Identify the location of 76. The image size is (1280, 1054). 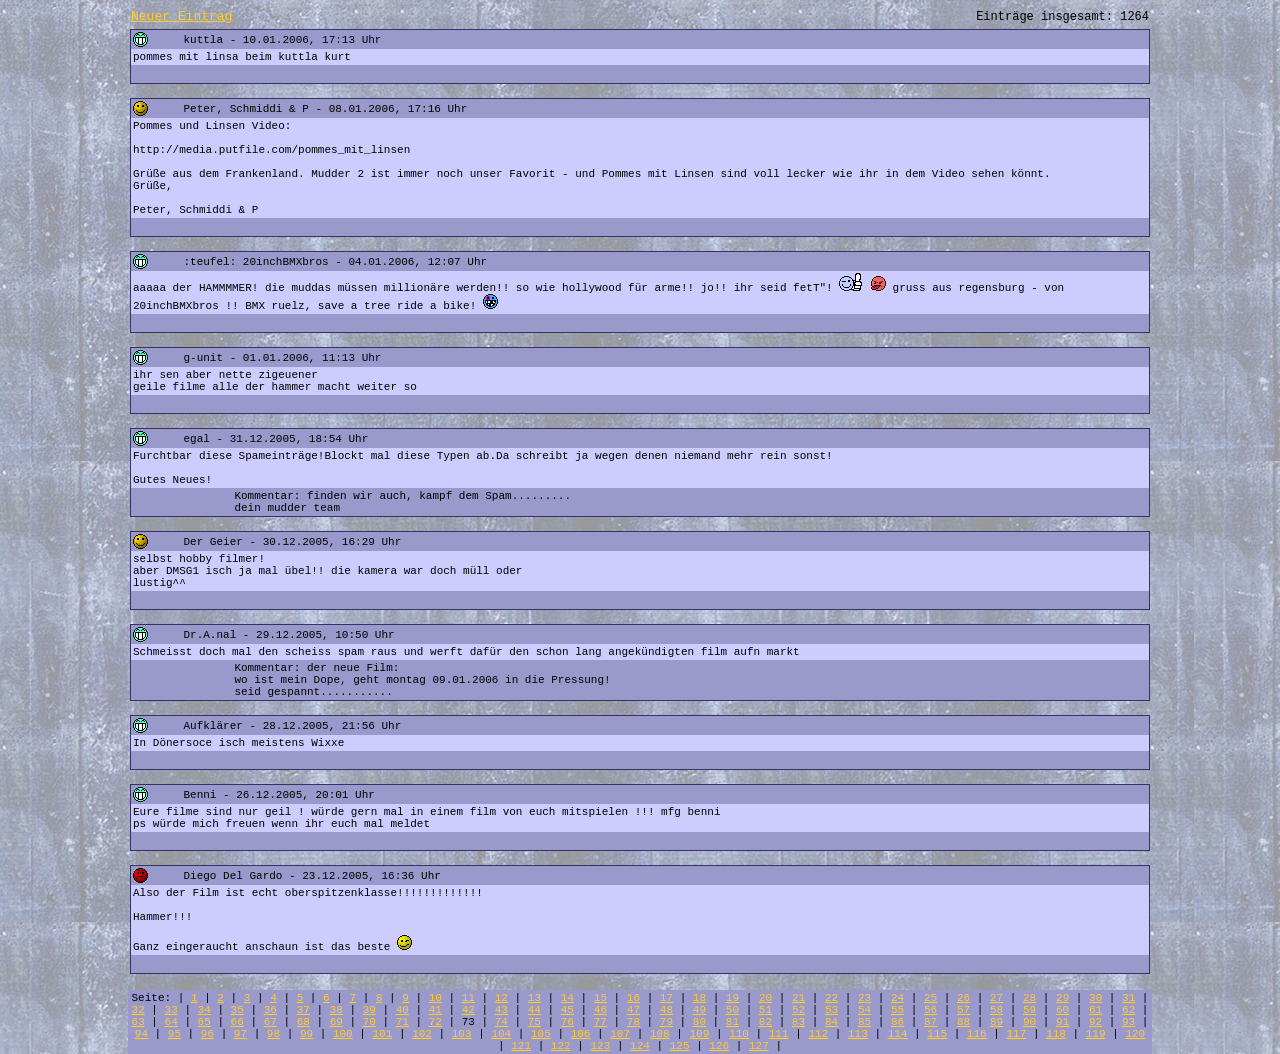
(567, 1022).